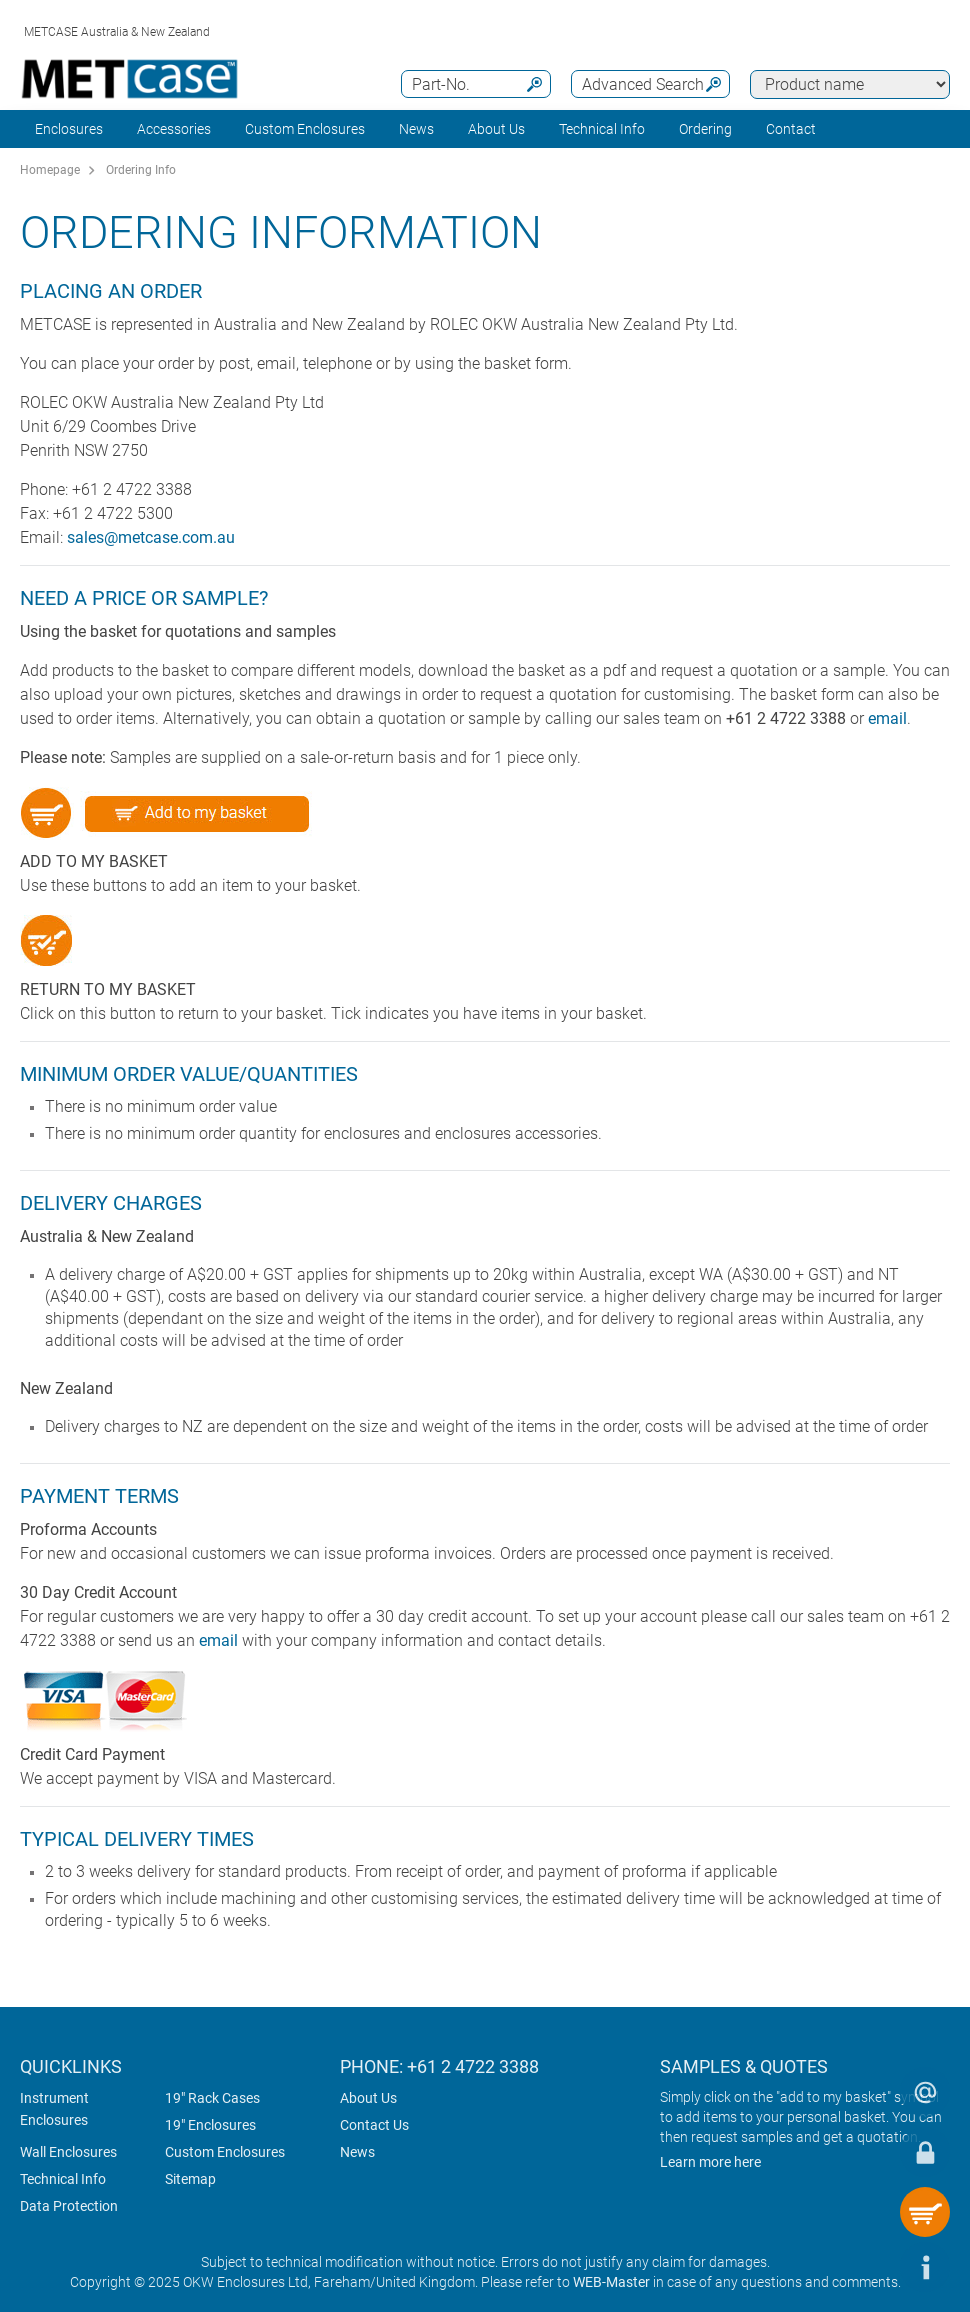 The width and height of the screenshot is (970, 2312). What do you see at coordinates (887, 718) in the screenshot?
I see `email` at bounding box center [887, 718].